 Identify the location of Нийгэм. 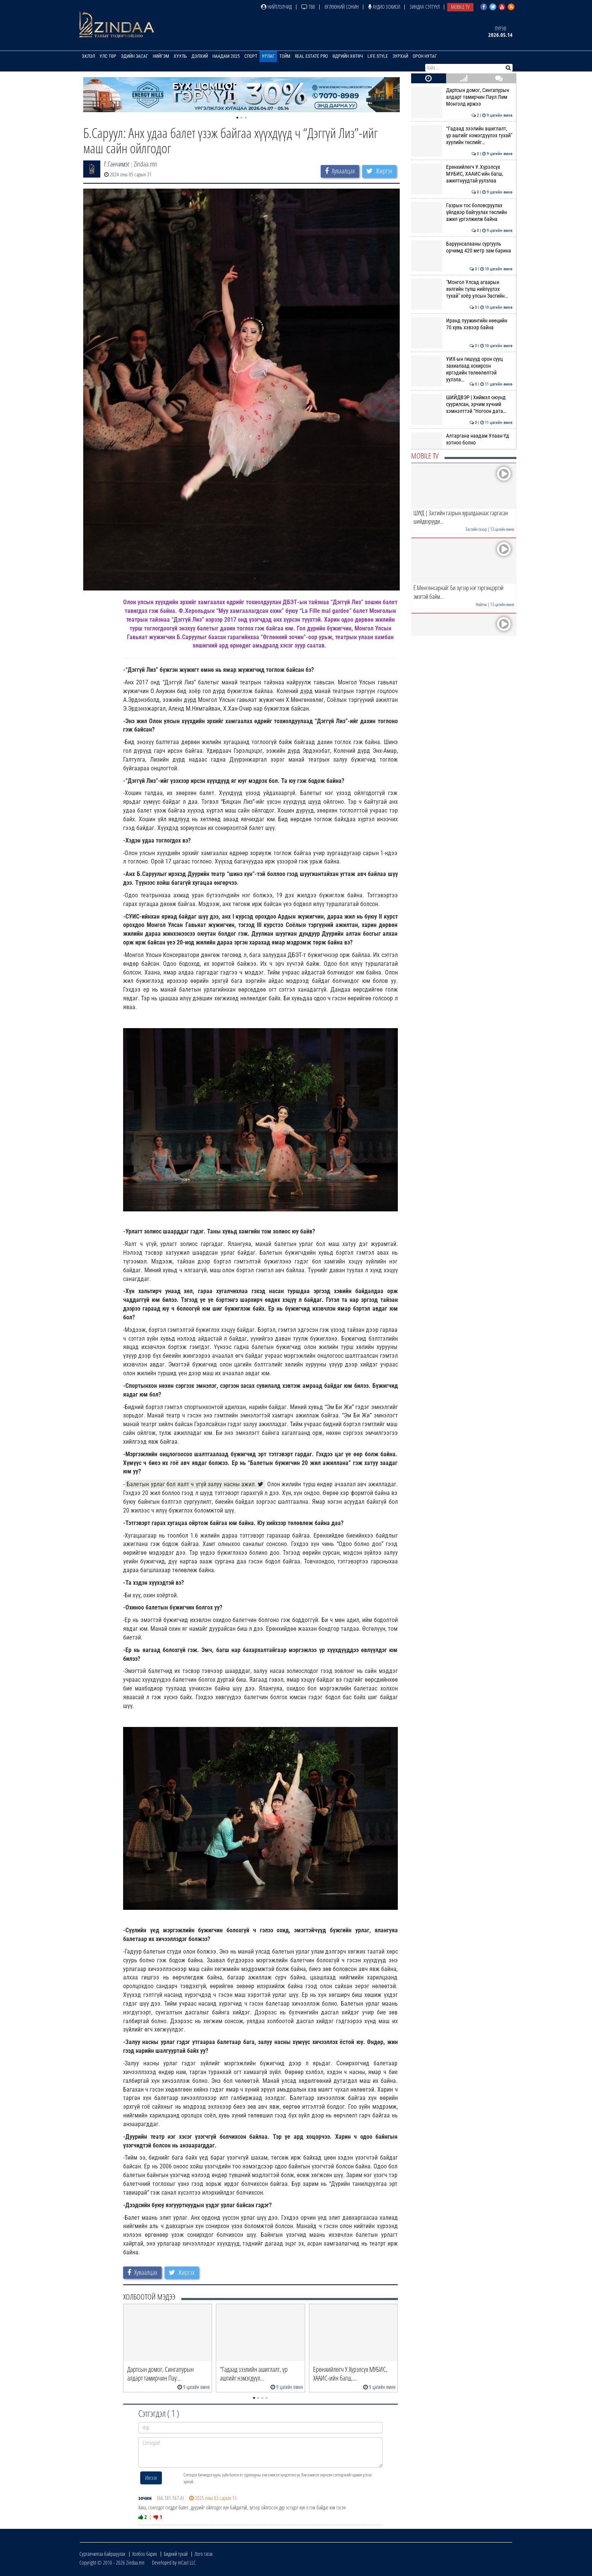
(161, 56).